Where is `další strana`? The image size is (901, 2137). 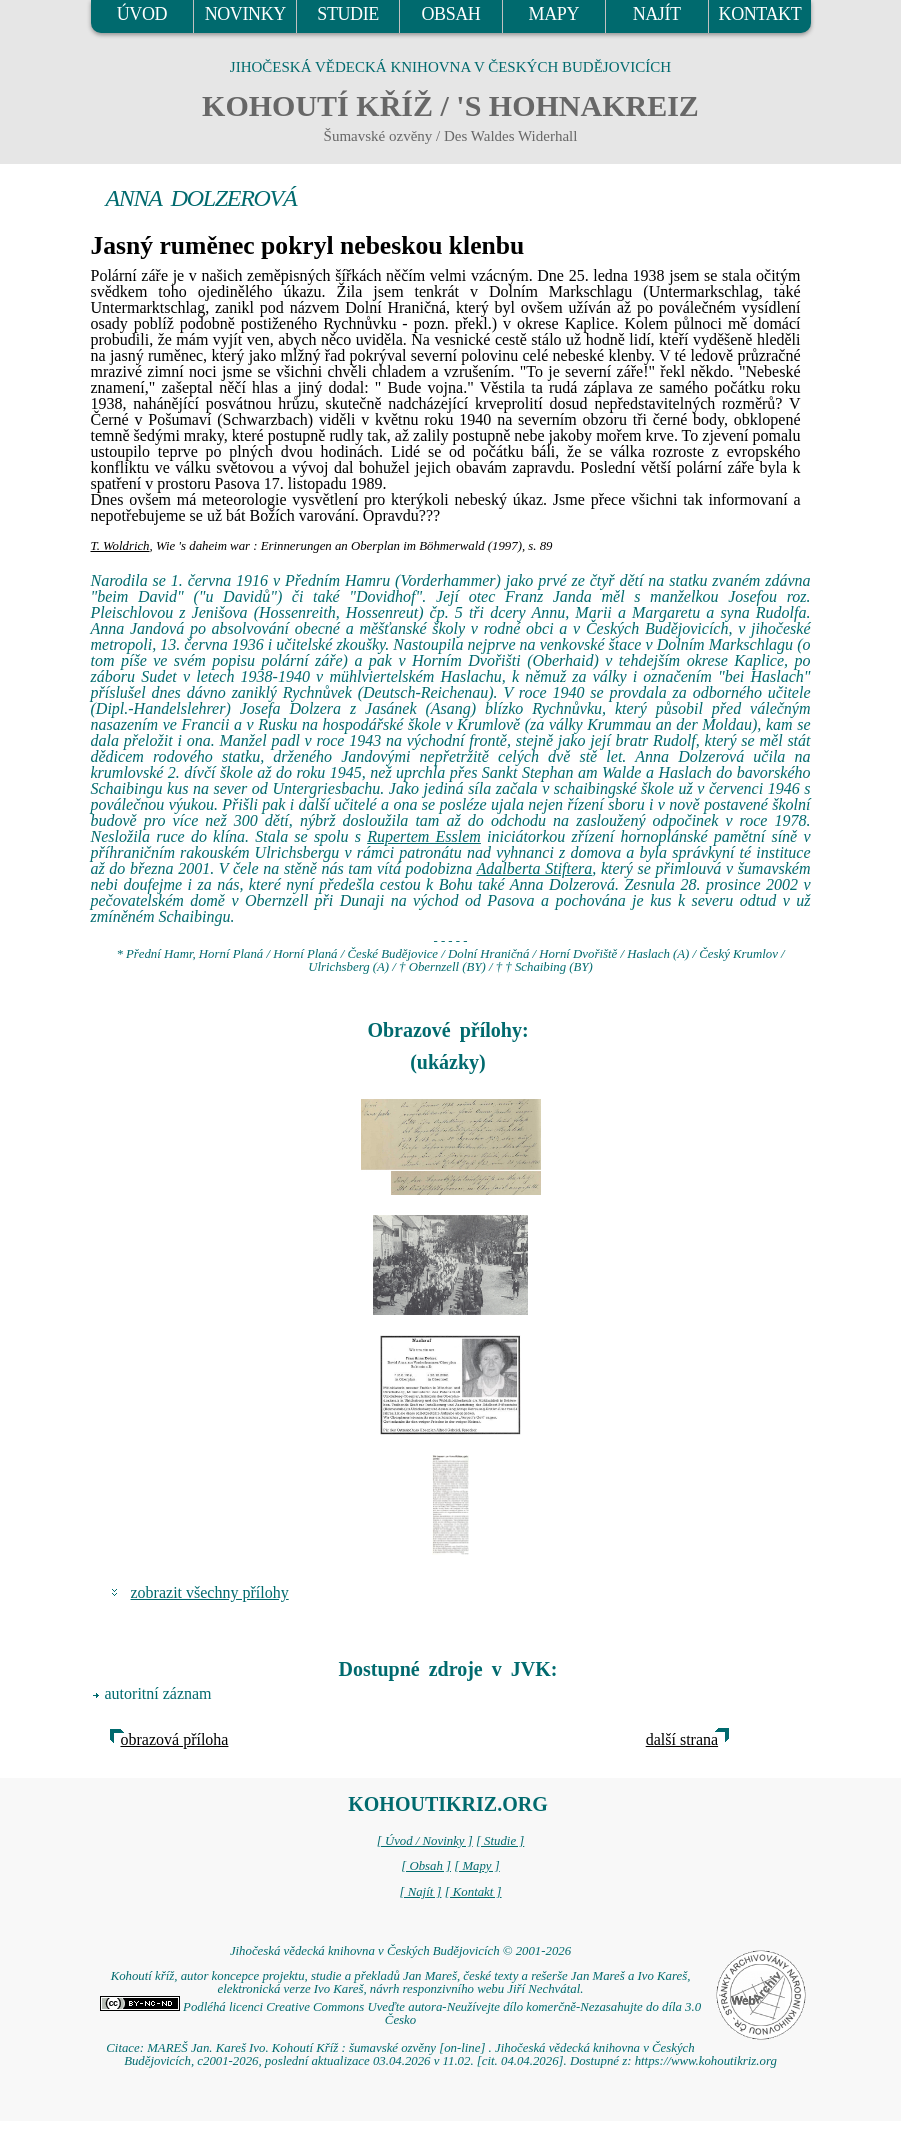
další strana is located at coordinates (682, 1739).